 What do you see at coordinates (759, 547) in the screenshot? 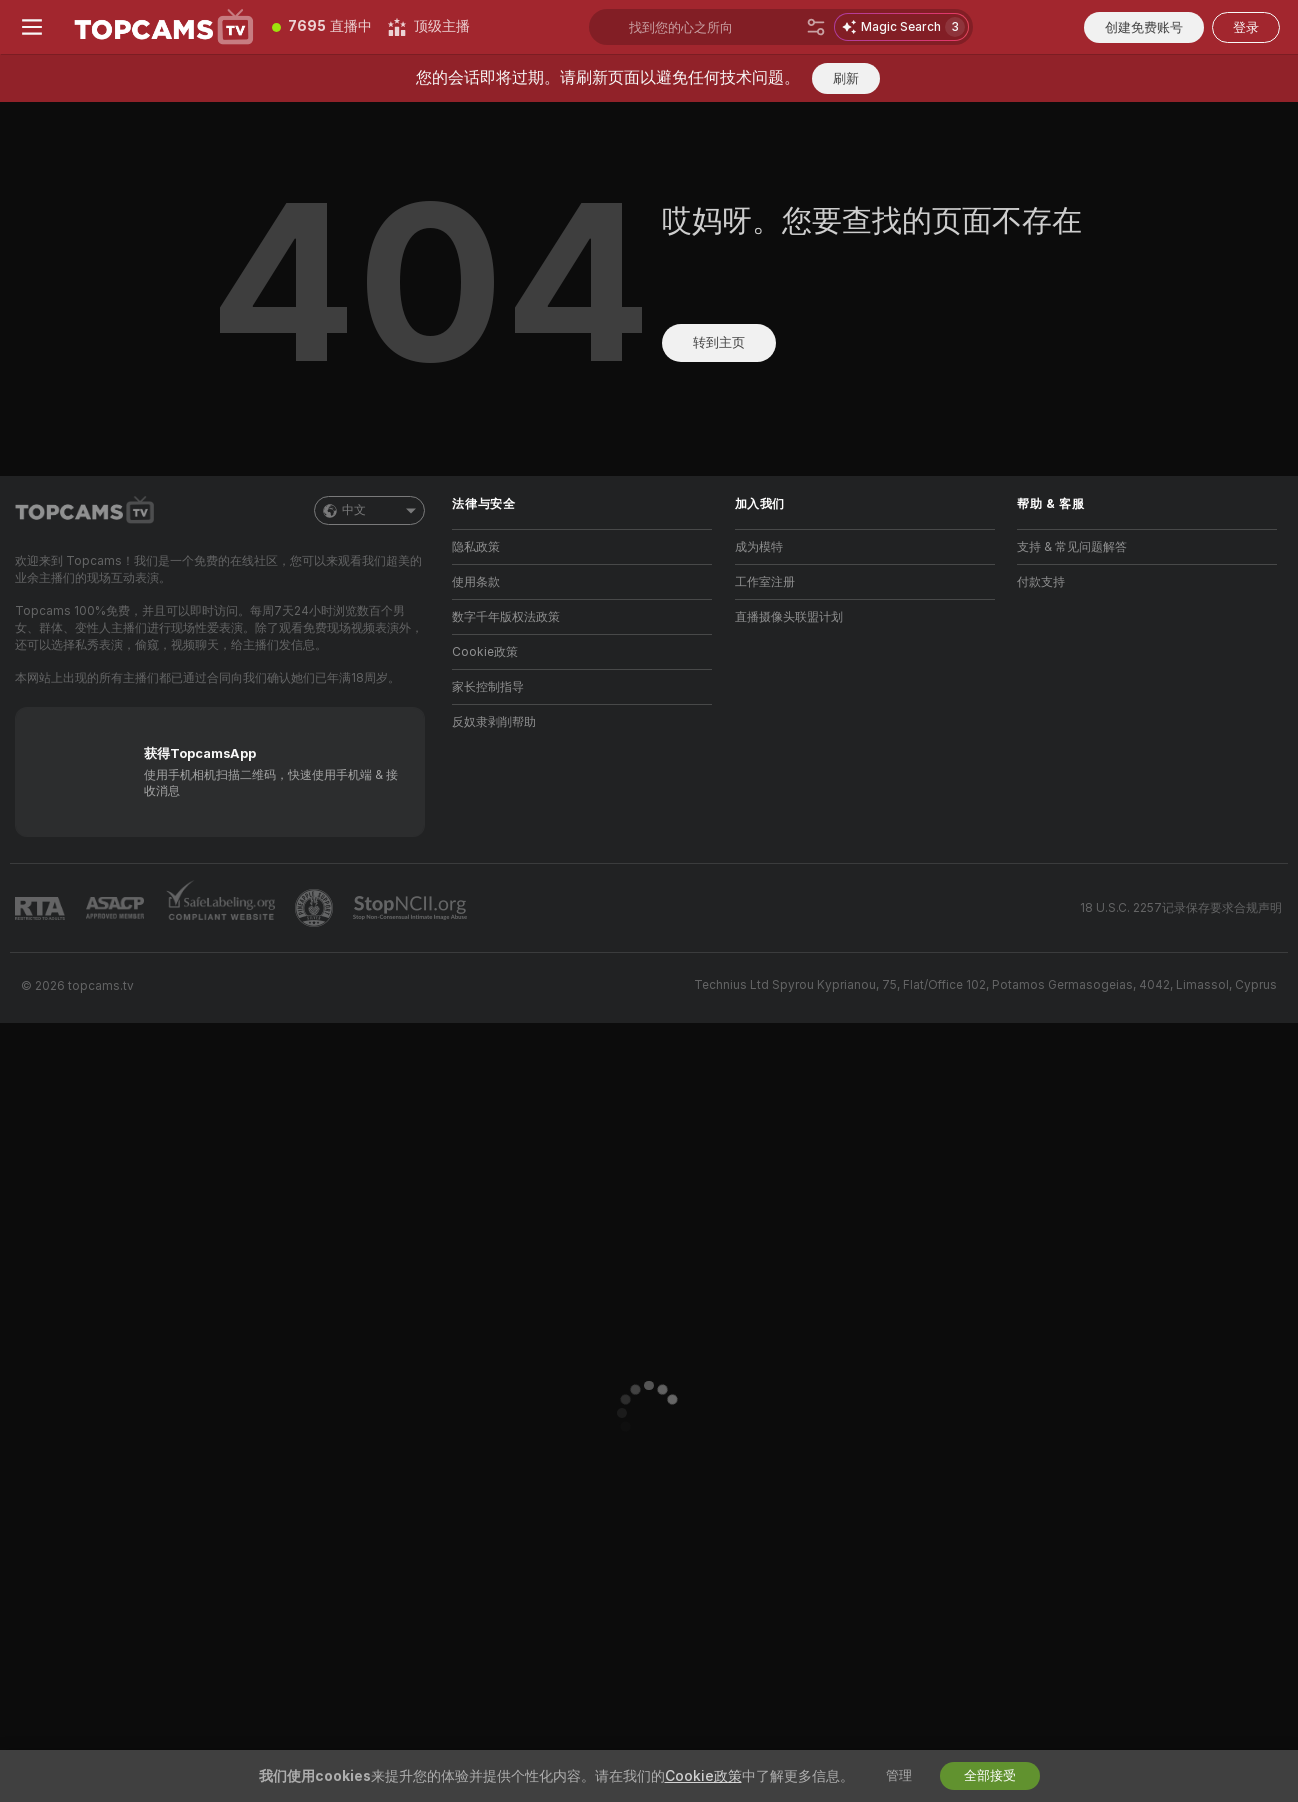
I see `成为模特` at bounding box center [759, 547].